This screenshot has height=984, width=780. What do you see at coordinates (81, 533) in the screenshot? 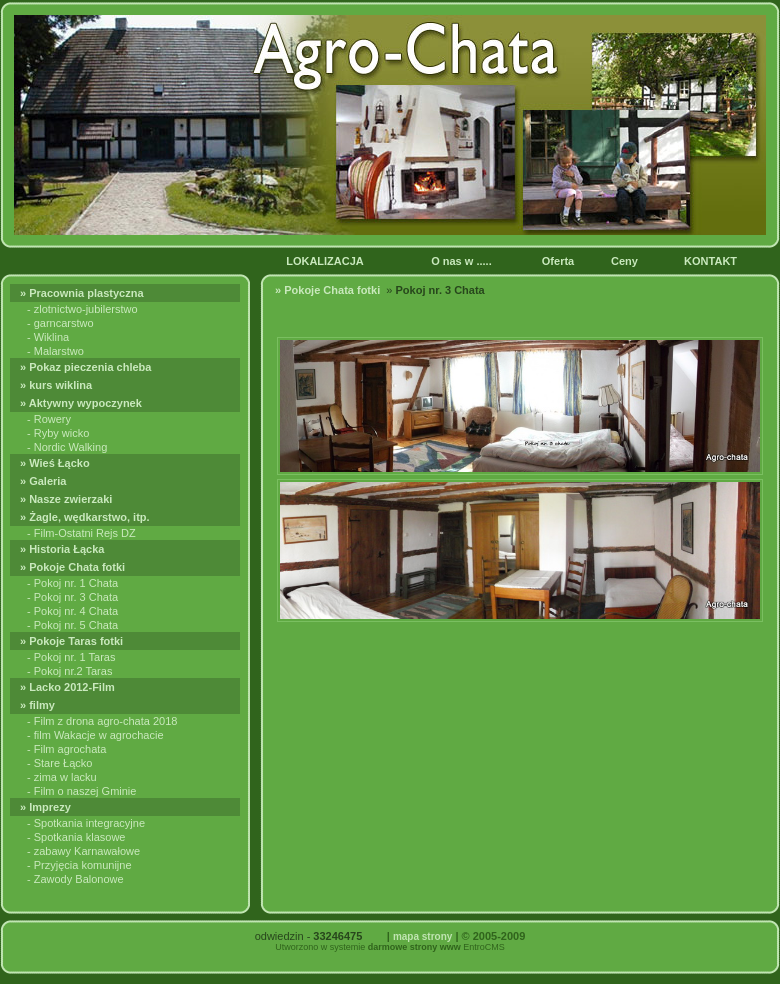
I see `- Film-Ostatni Rejs DZ` at bounding box center [81, 533].